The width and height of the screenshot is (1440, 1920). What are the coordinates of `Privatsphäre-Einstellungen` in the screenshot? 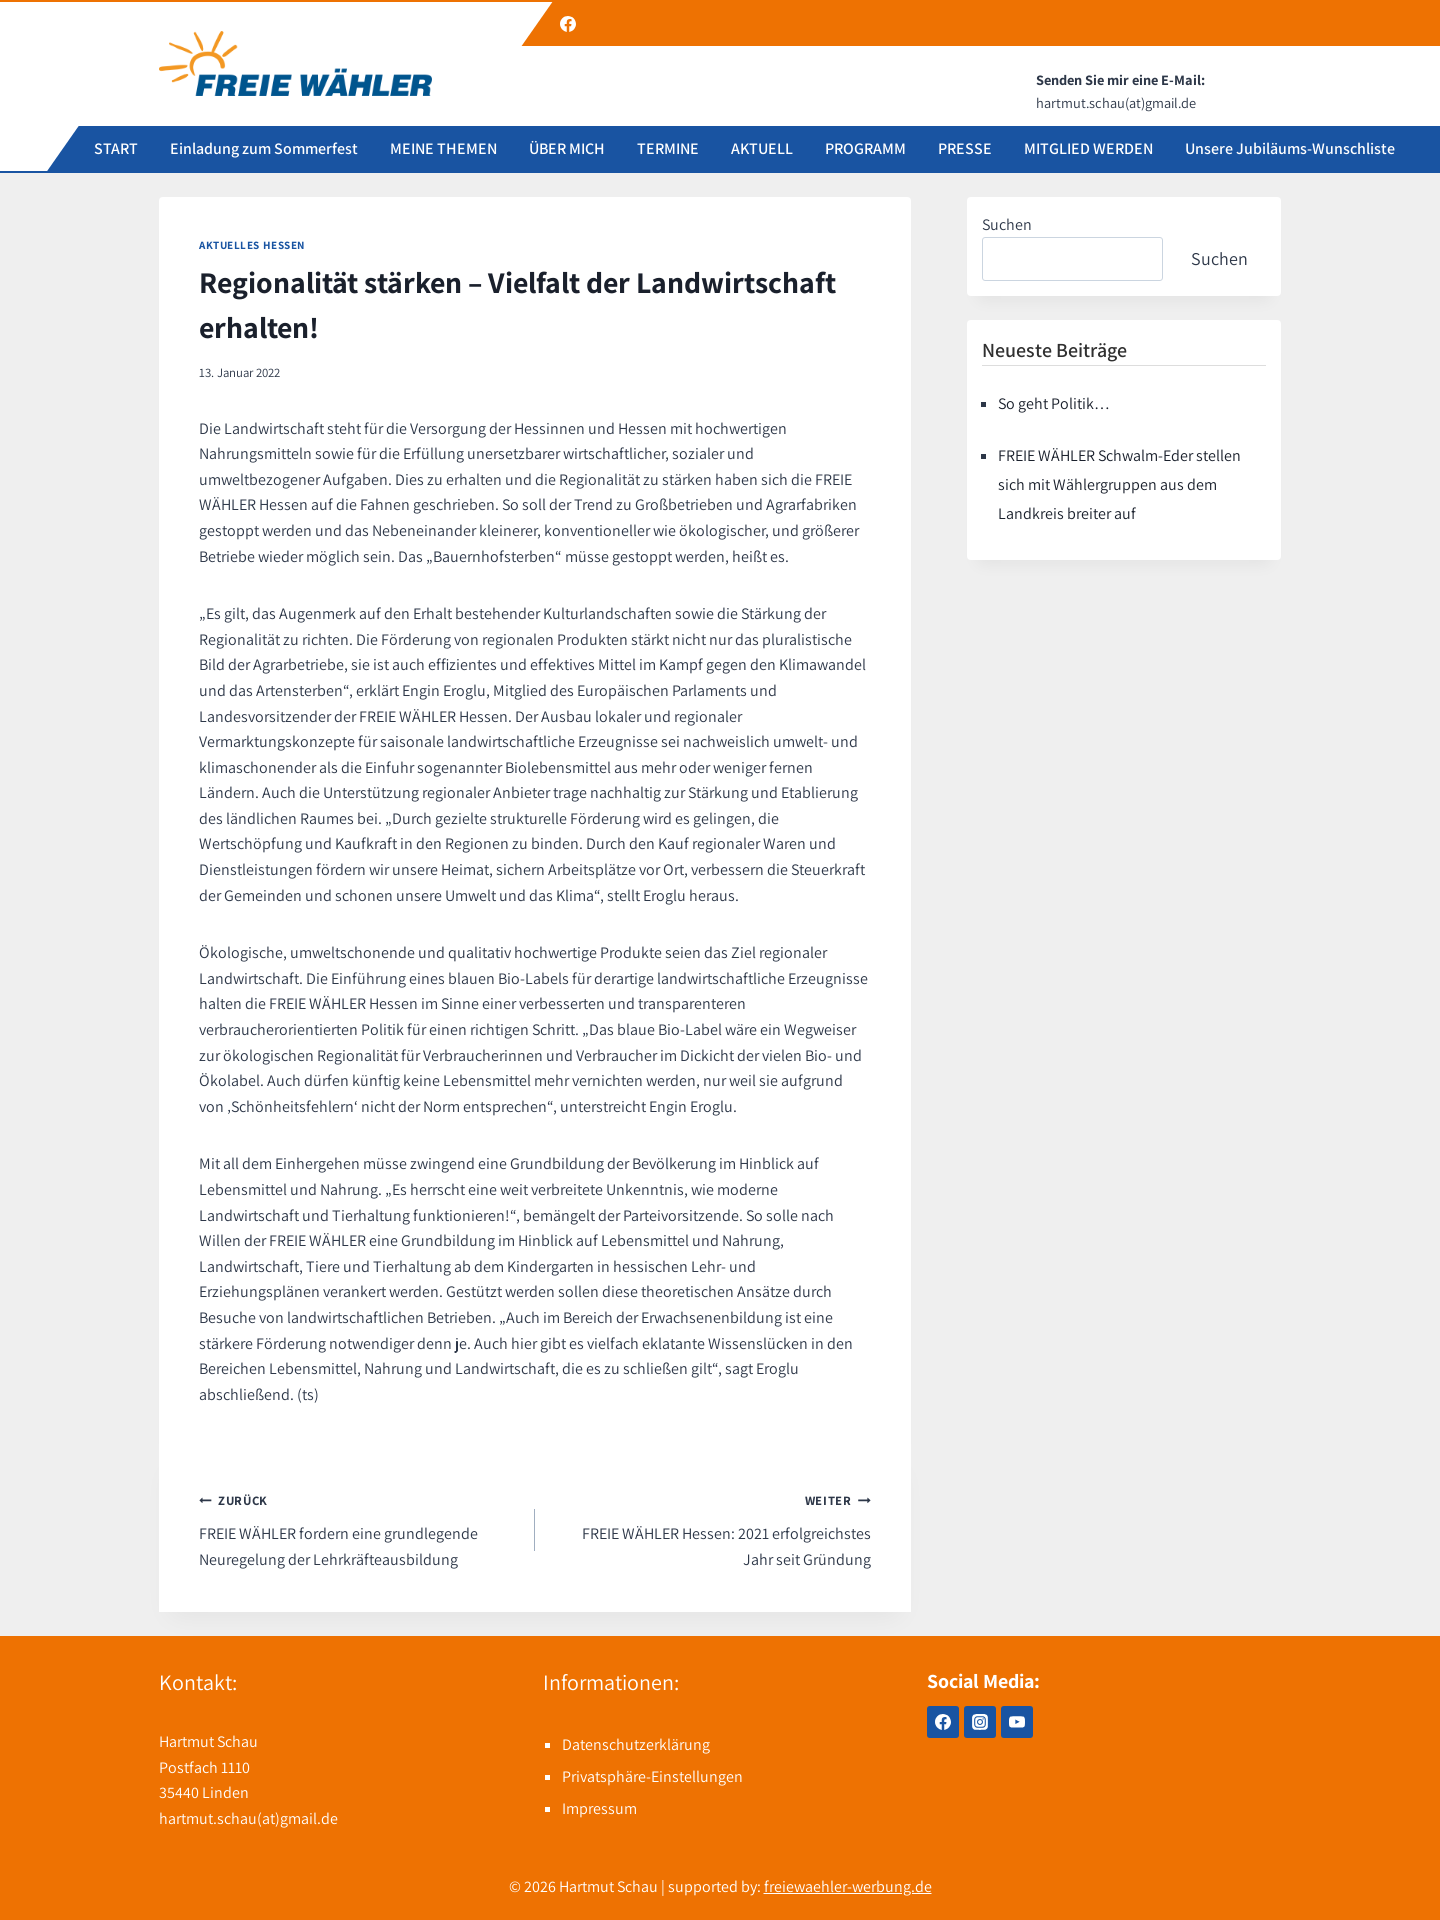 It's located at (652, 1776).